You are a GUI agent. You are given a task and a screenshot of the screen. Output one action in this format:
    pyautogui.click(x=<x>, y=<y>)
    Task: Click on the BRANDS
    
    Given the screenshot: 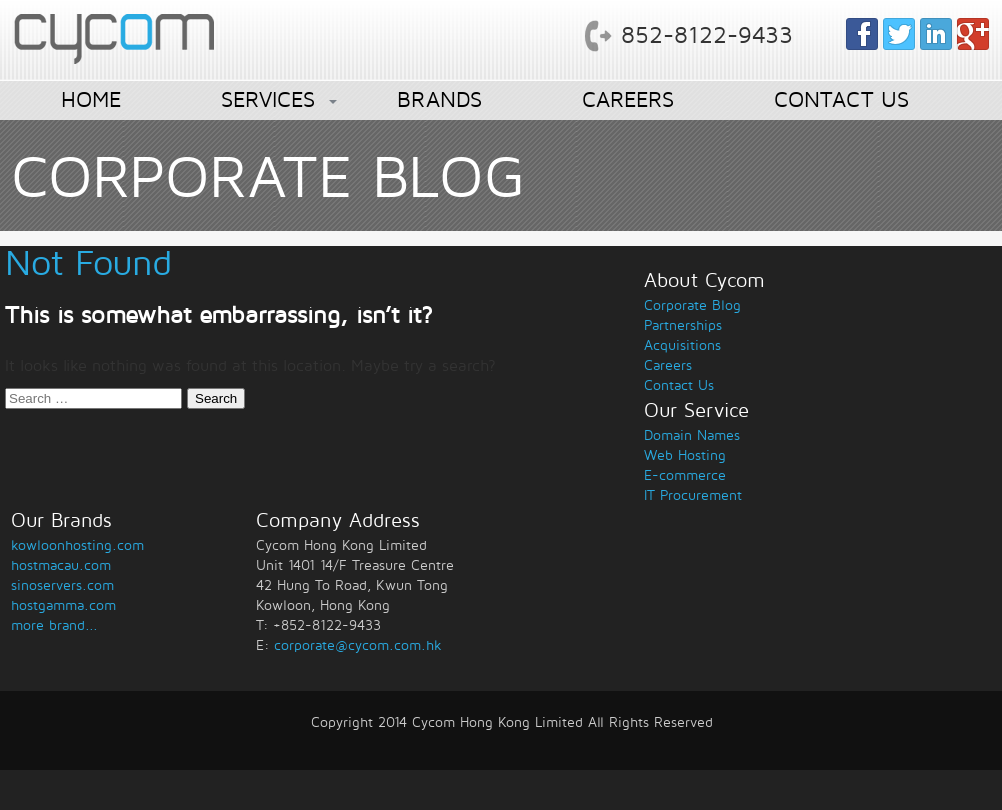 What is the action you would take?
    pyautogui.click(x=439, y=100)
    